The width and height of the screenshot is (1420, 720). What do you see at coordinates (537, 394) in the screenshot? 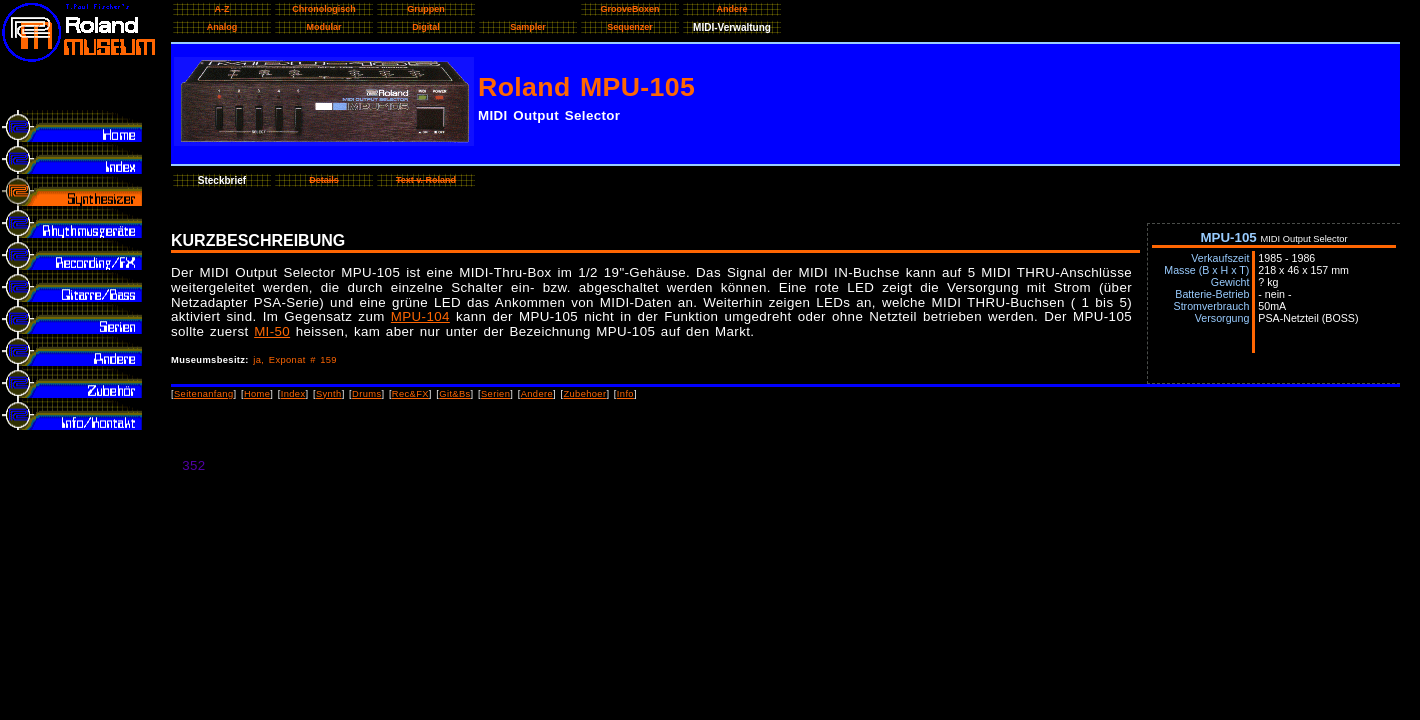
I see `Andere` at bounding box center [537, 394].